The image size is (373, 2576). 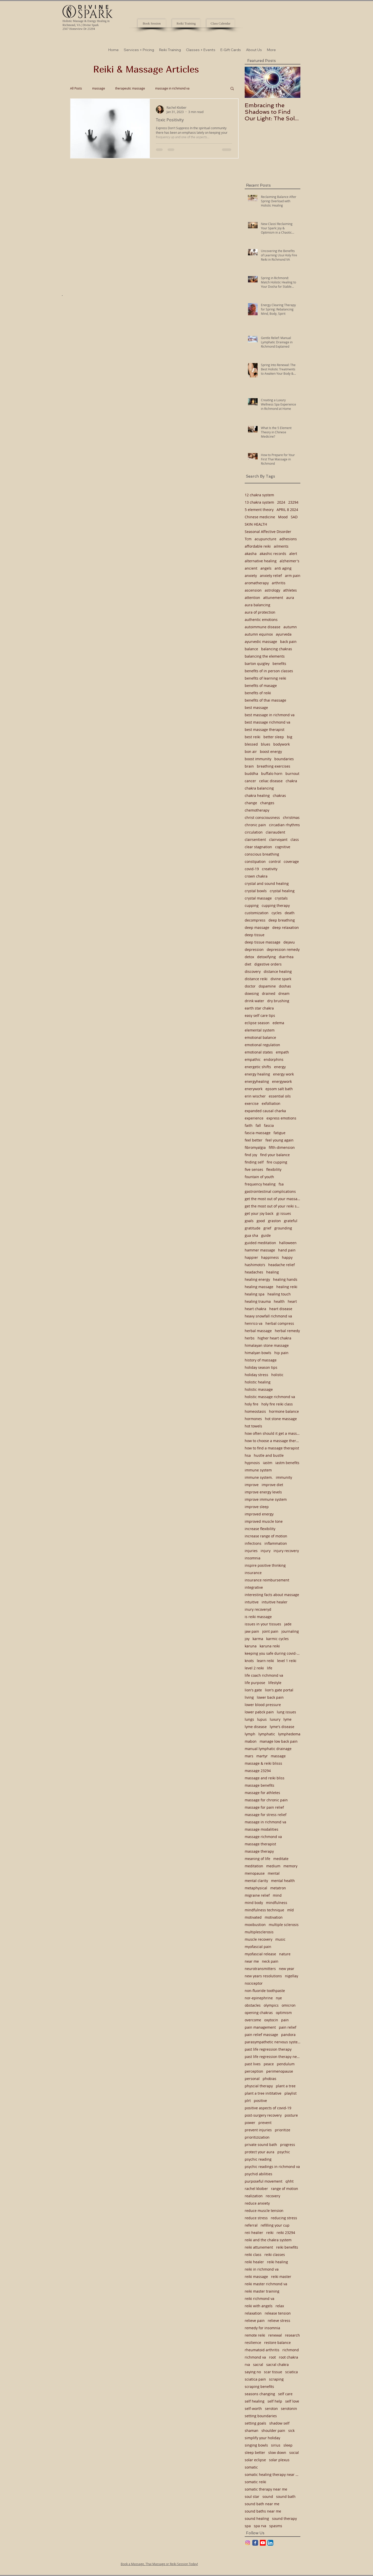 I want to click on boost energy, so click(x=271, y=751).